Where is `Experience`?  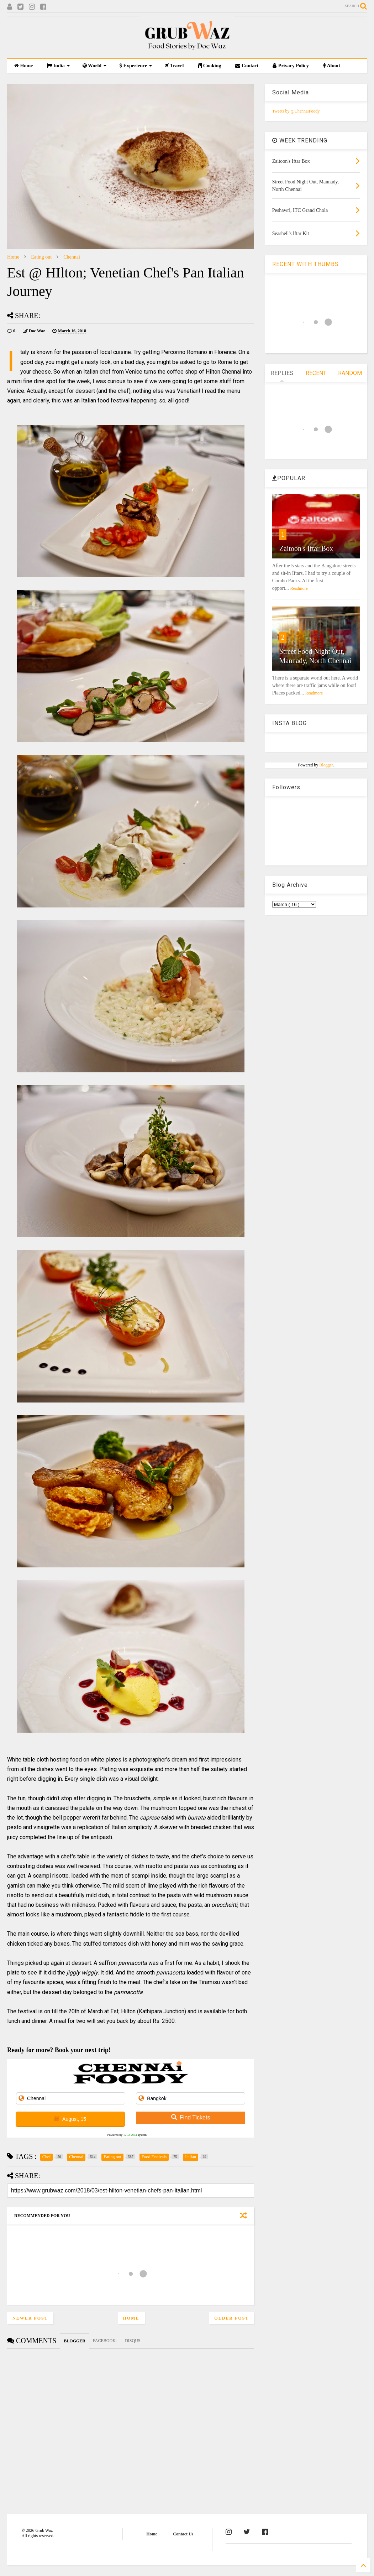
Experience is located at coordinates (135, 65).